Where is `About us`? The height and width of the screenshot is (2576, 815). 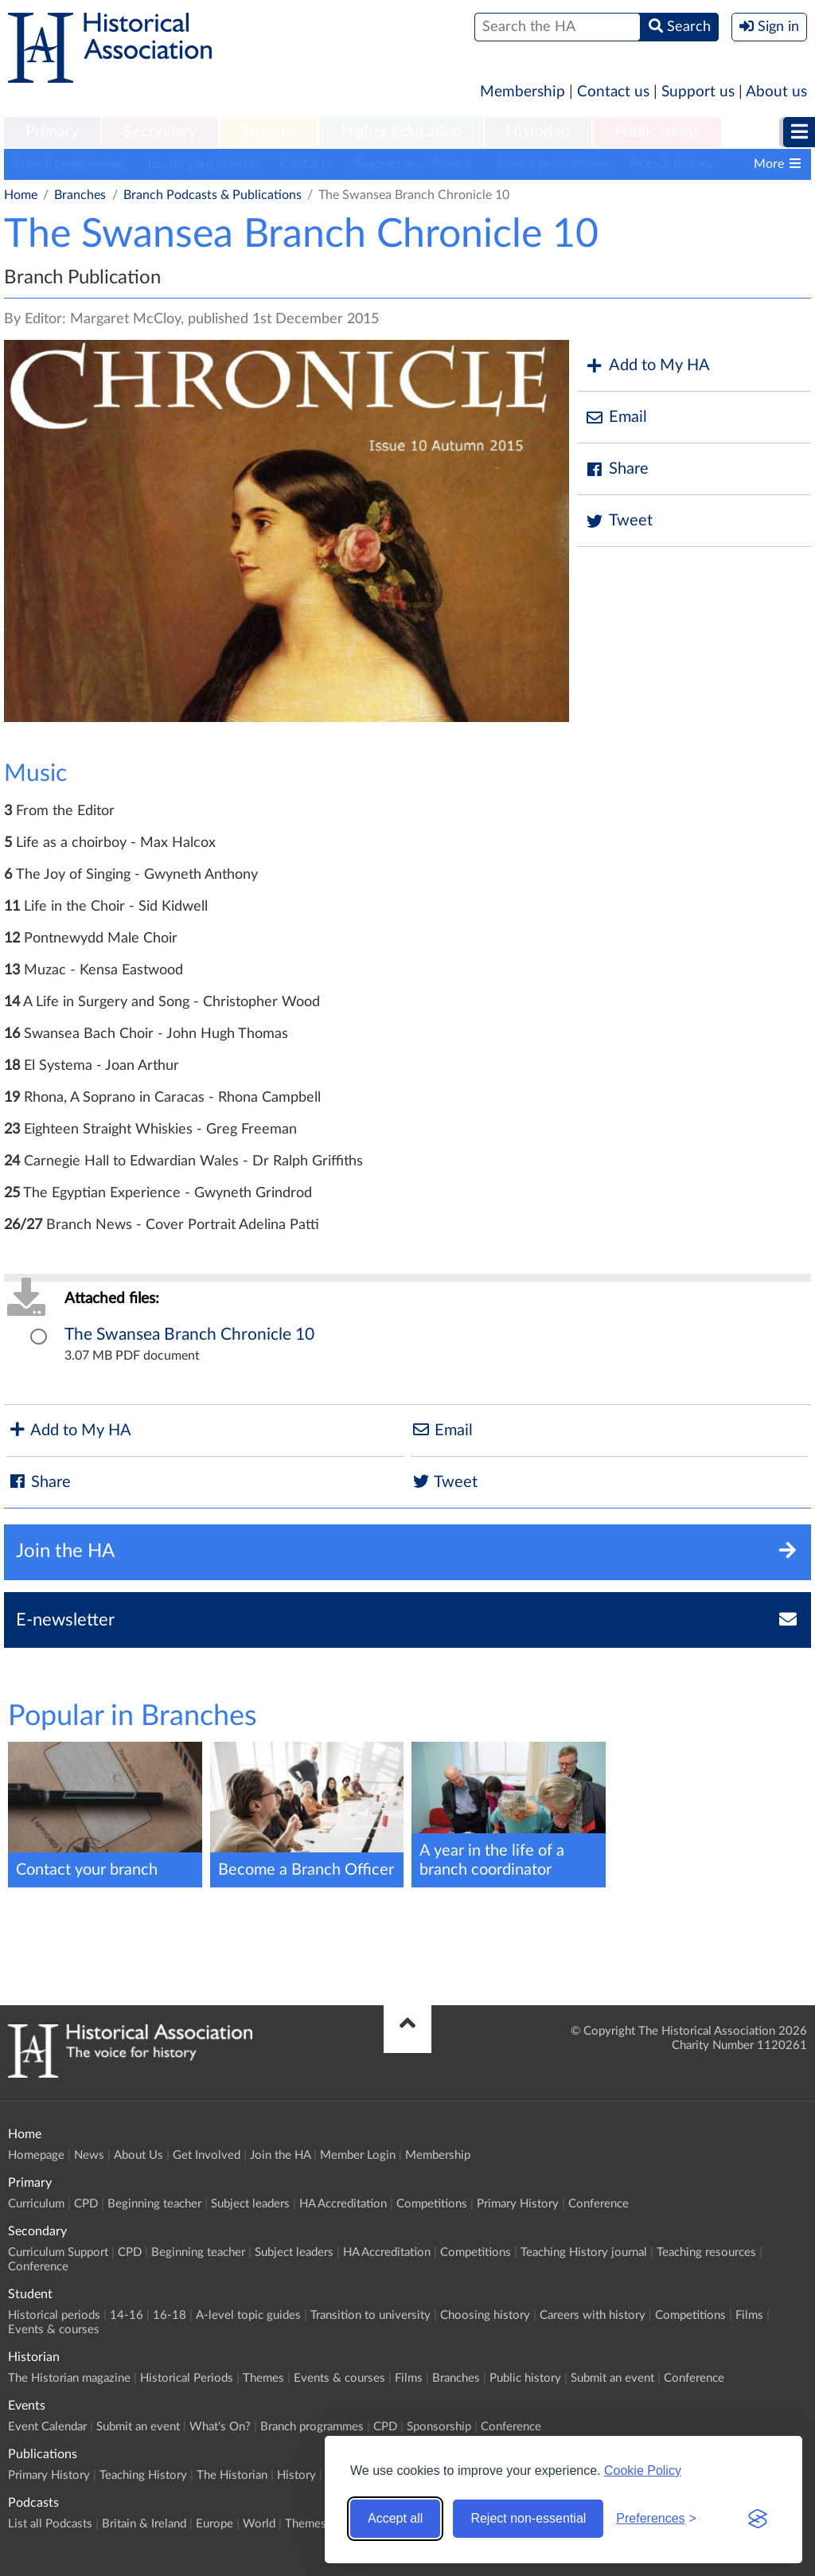
About us is located at coordinates (776, 92).